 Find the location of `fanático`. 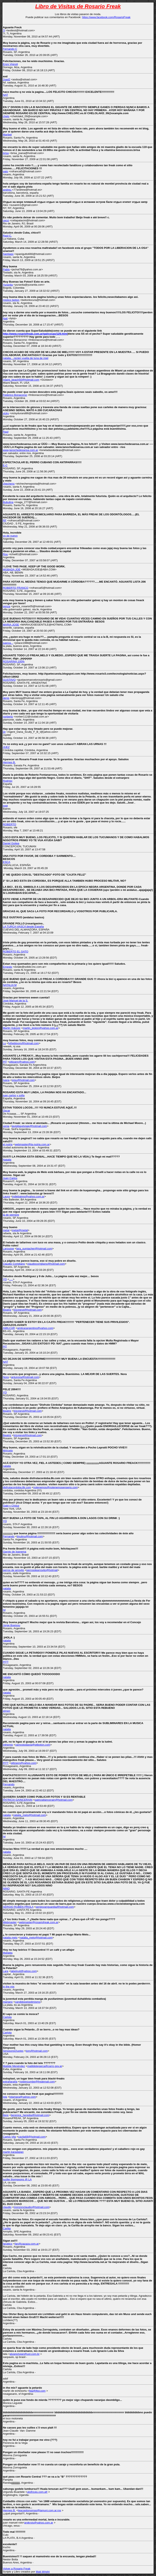

fanático is located at coordinates (7, 2243).